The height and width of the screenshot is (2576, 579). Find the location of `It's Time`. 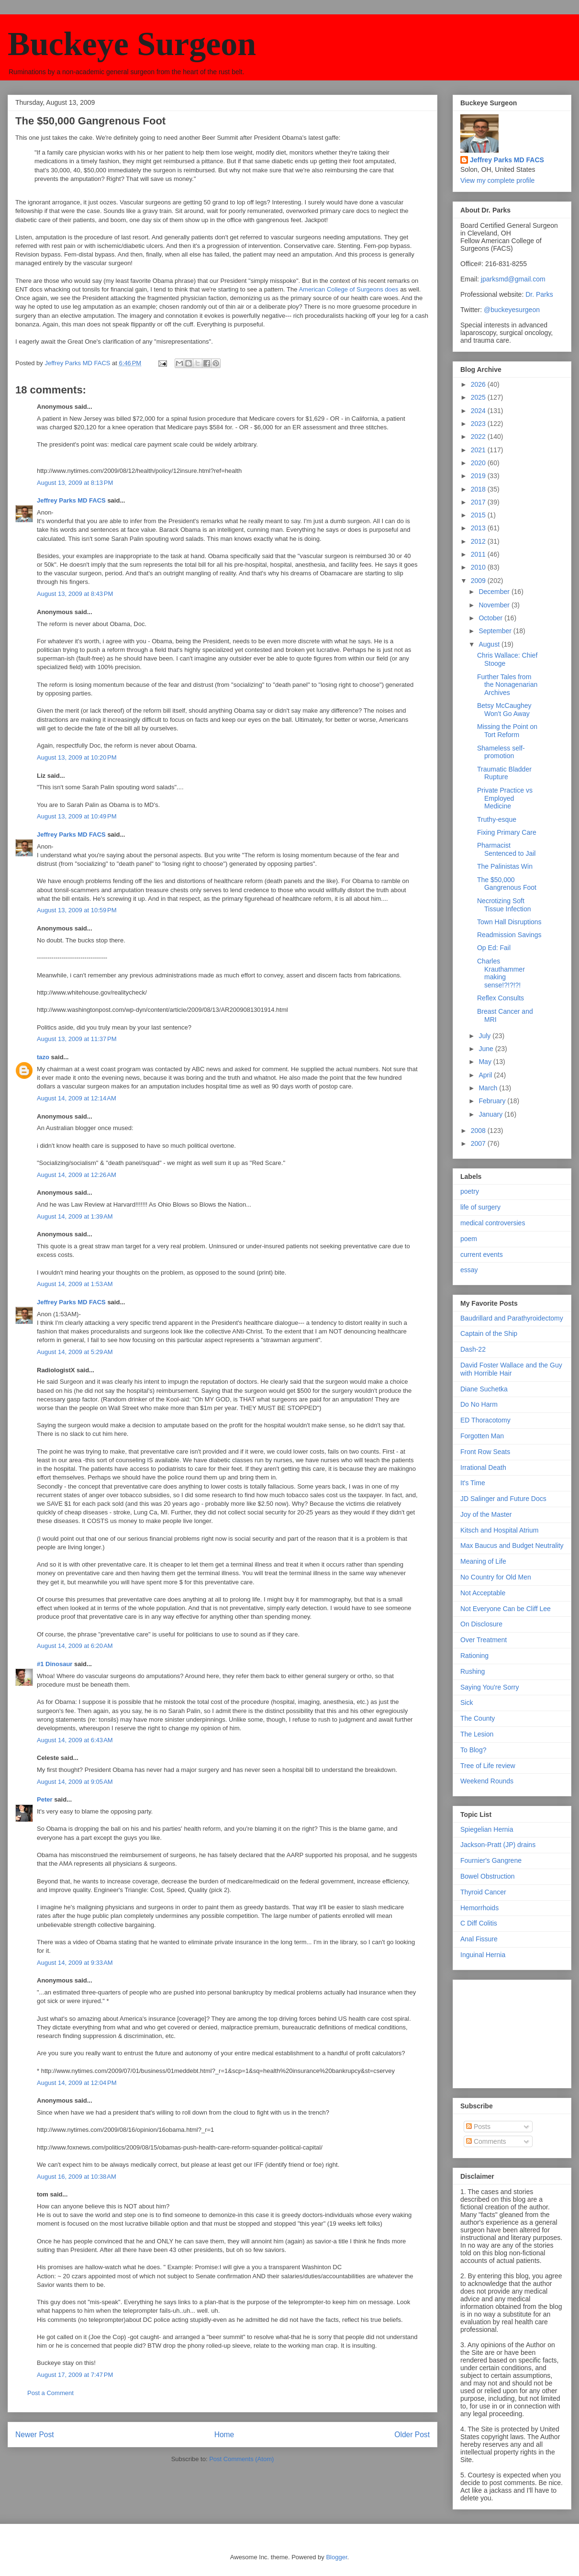

It's Time is located at coordinates (472, 1483).